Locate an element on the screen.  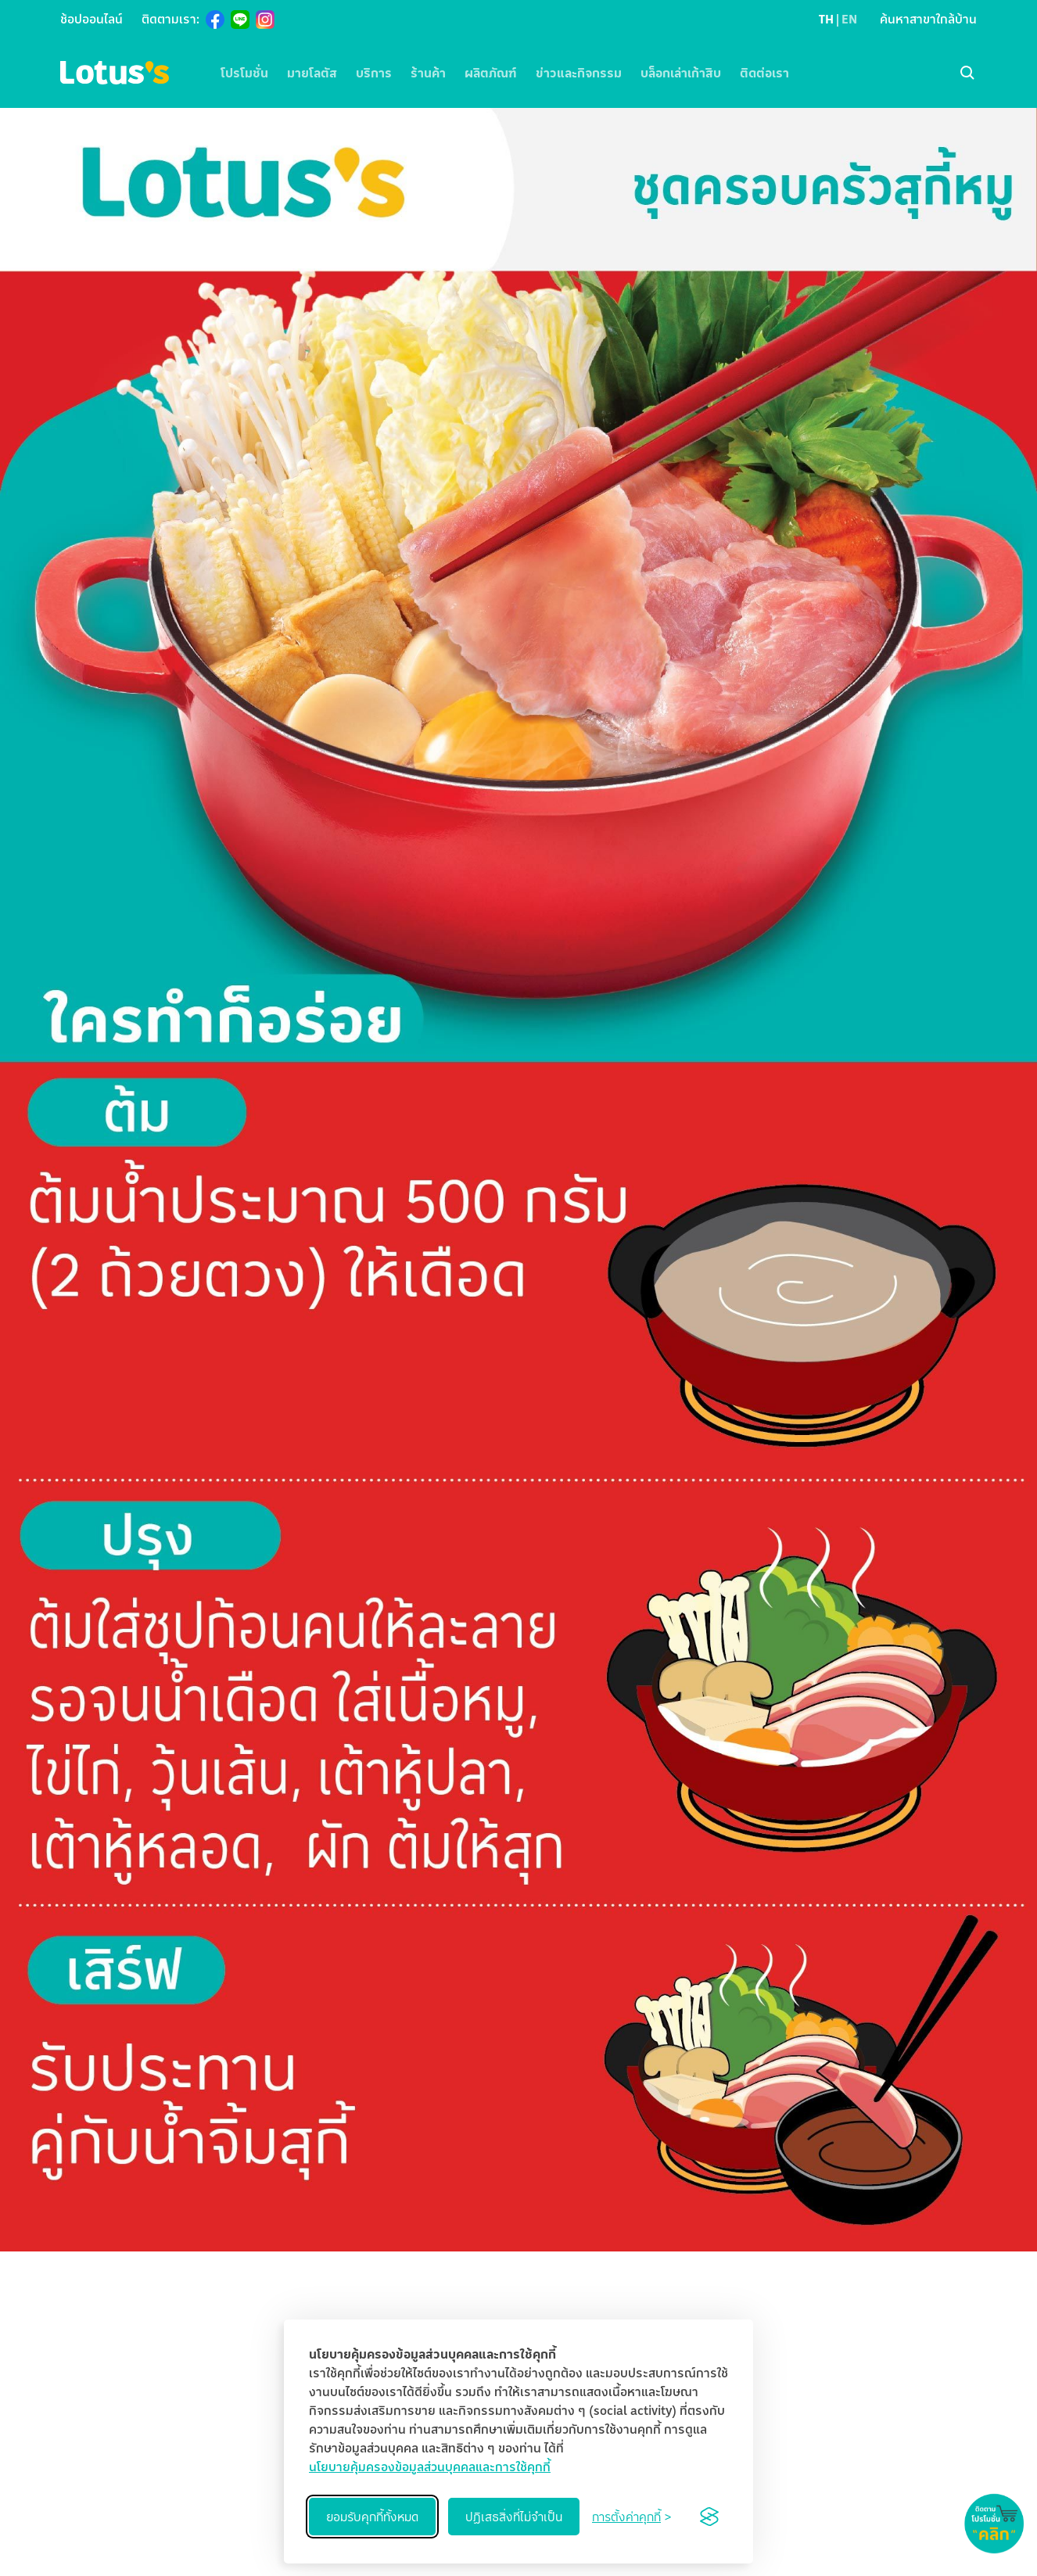
บริการ is located at coordinates (374, 73).